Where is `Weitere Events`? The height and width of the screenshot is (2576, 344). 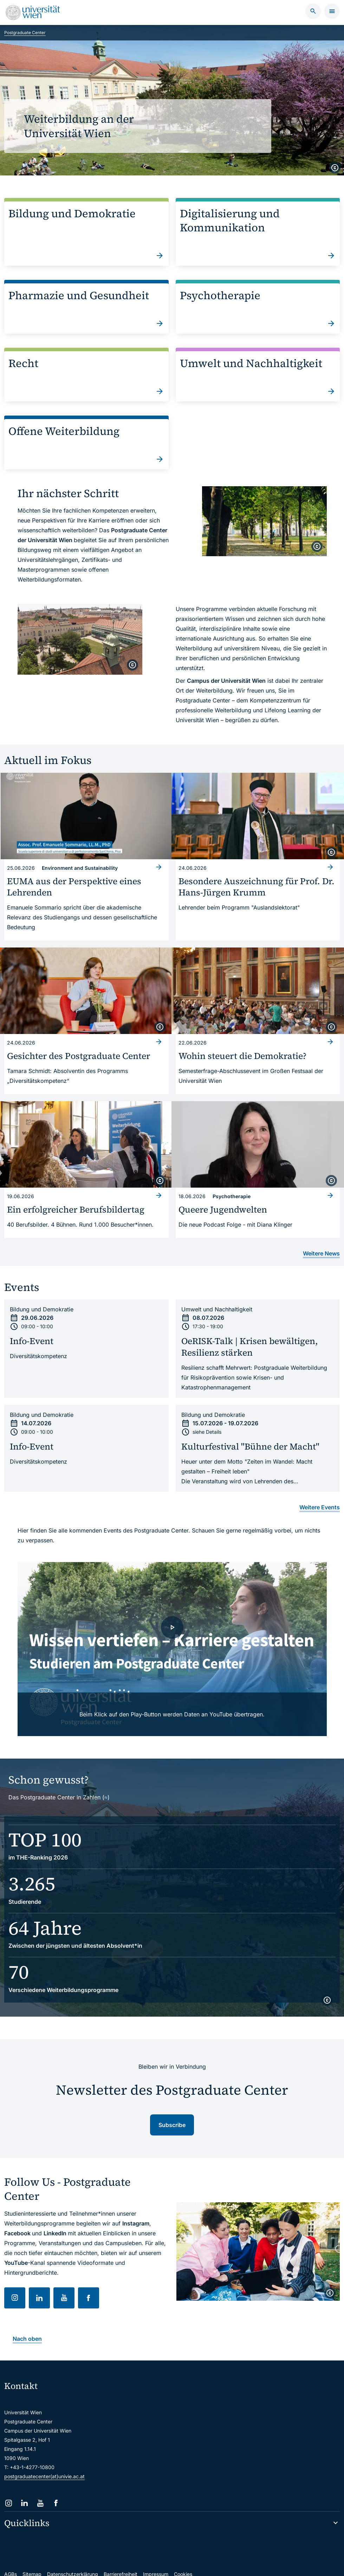
Weitere Events is located at coordinates (319, 1494).